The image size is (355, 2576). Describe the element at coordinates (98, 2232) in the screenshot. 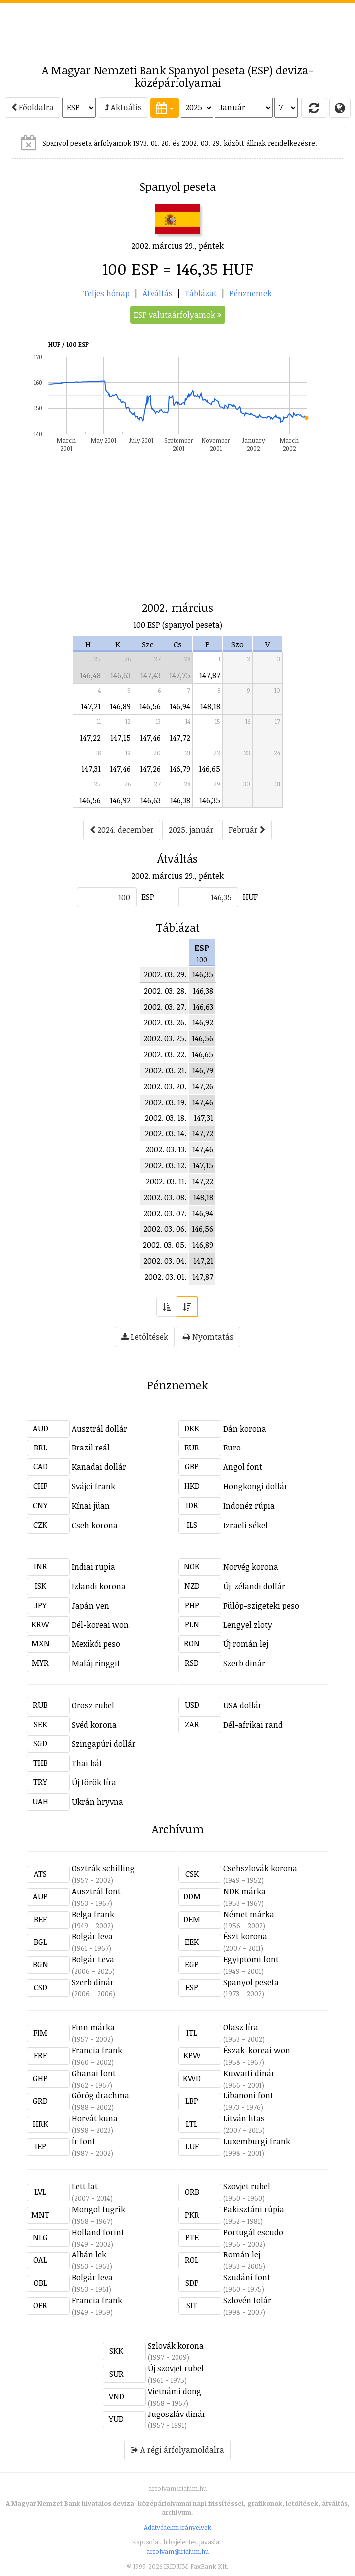

I see `Holland forint` at that location.